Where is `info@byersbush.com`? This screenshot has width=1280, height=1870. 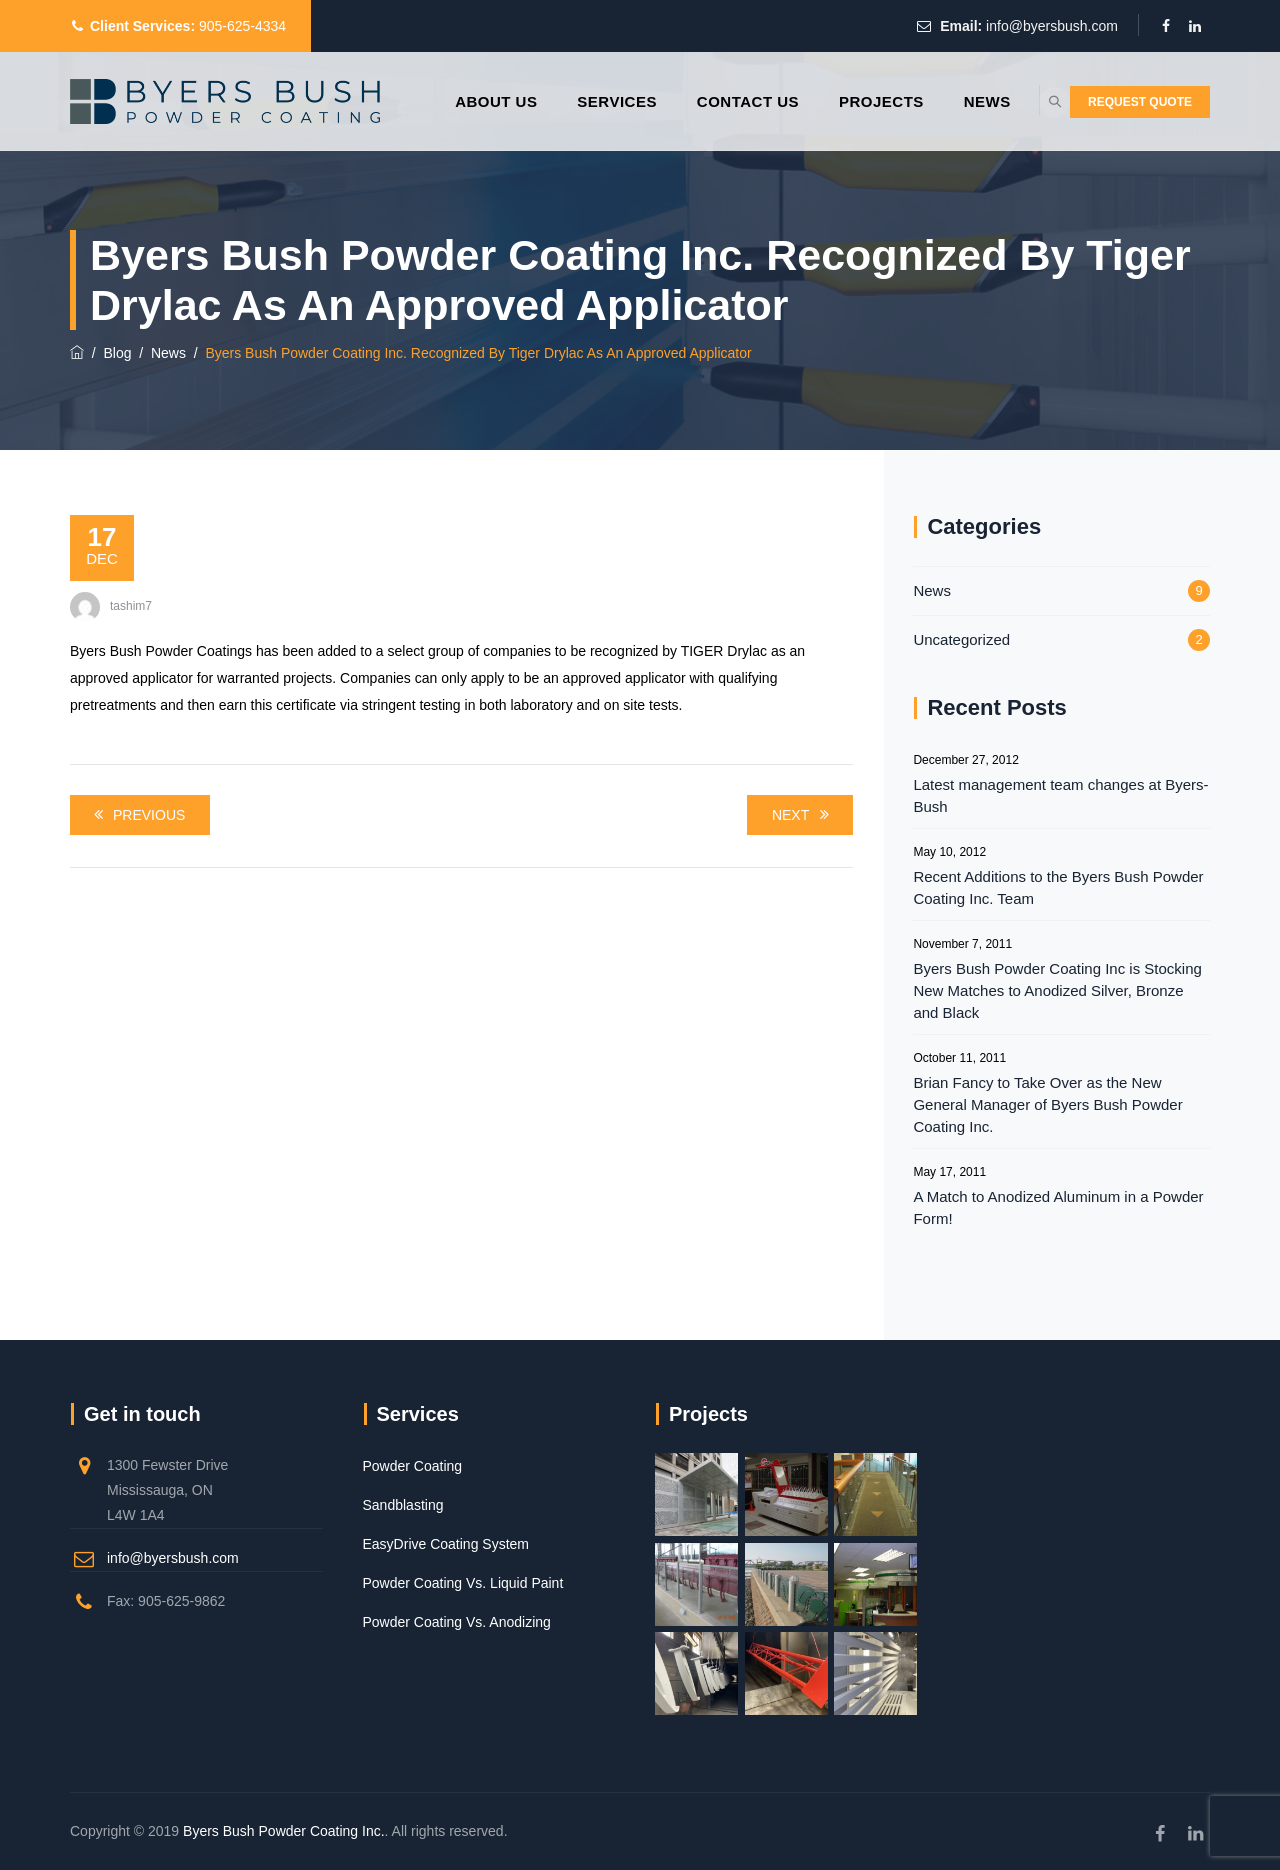 info@byersbush.com is located at coordinates (1052, 26).